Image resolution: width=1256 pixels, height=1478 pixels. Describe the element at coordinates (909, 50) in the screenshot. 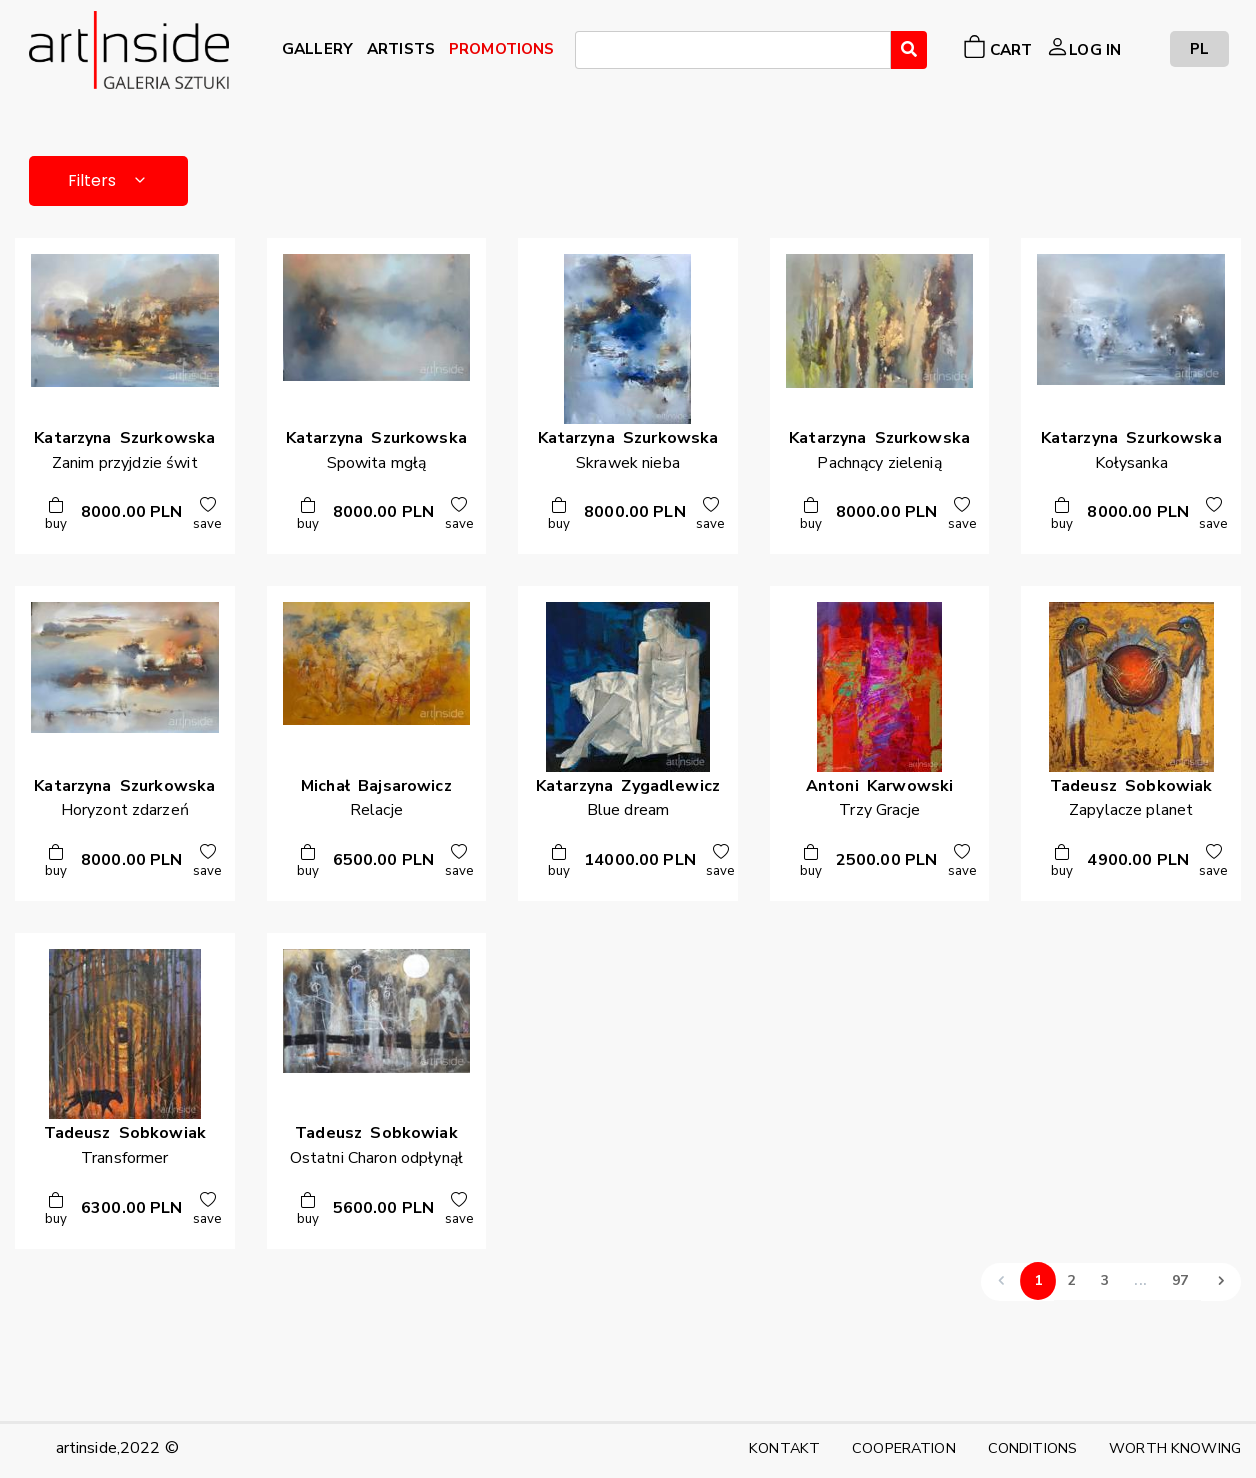

I see `[Wyszukaj]` at that location.